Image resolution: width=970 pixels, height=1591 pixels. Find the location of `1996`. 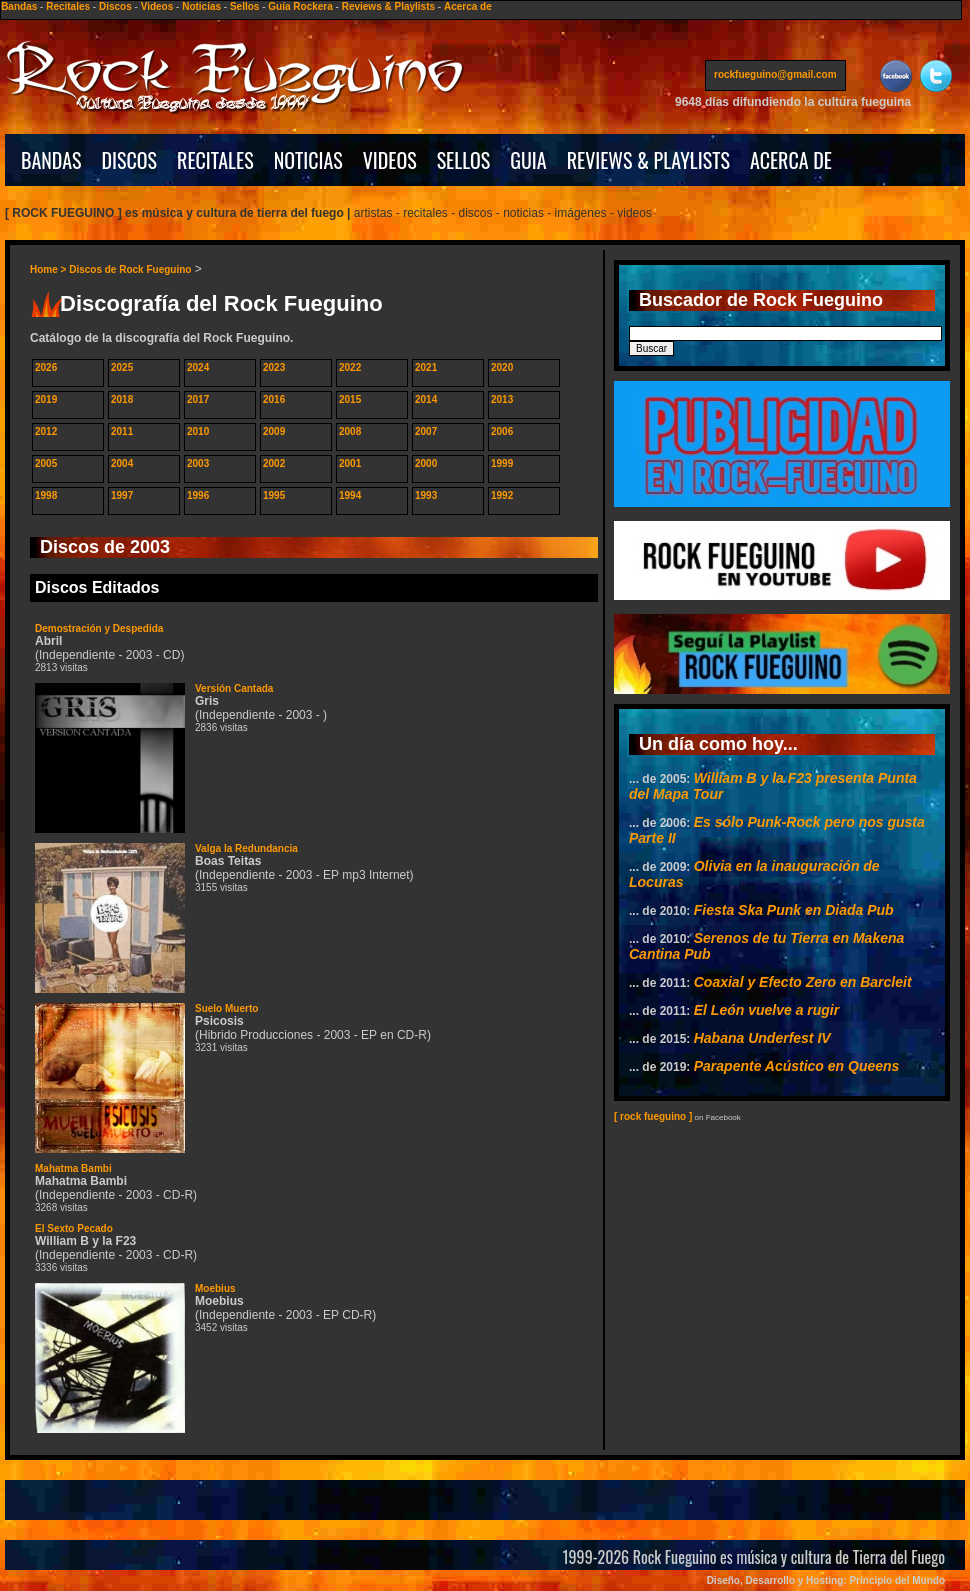

1996 is located at coordinates (198, 495).